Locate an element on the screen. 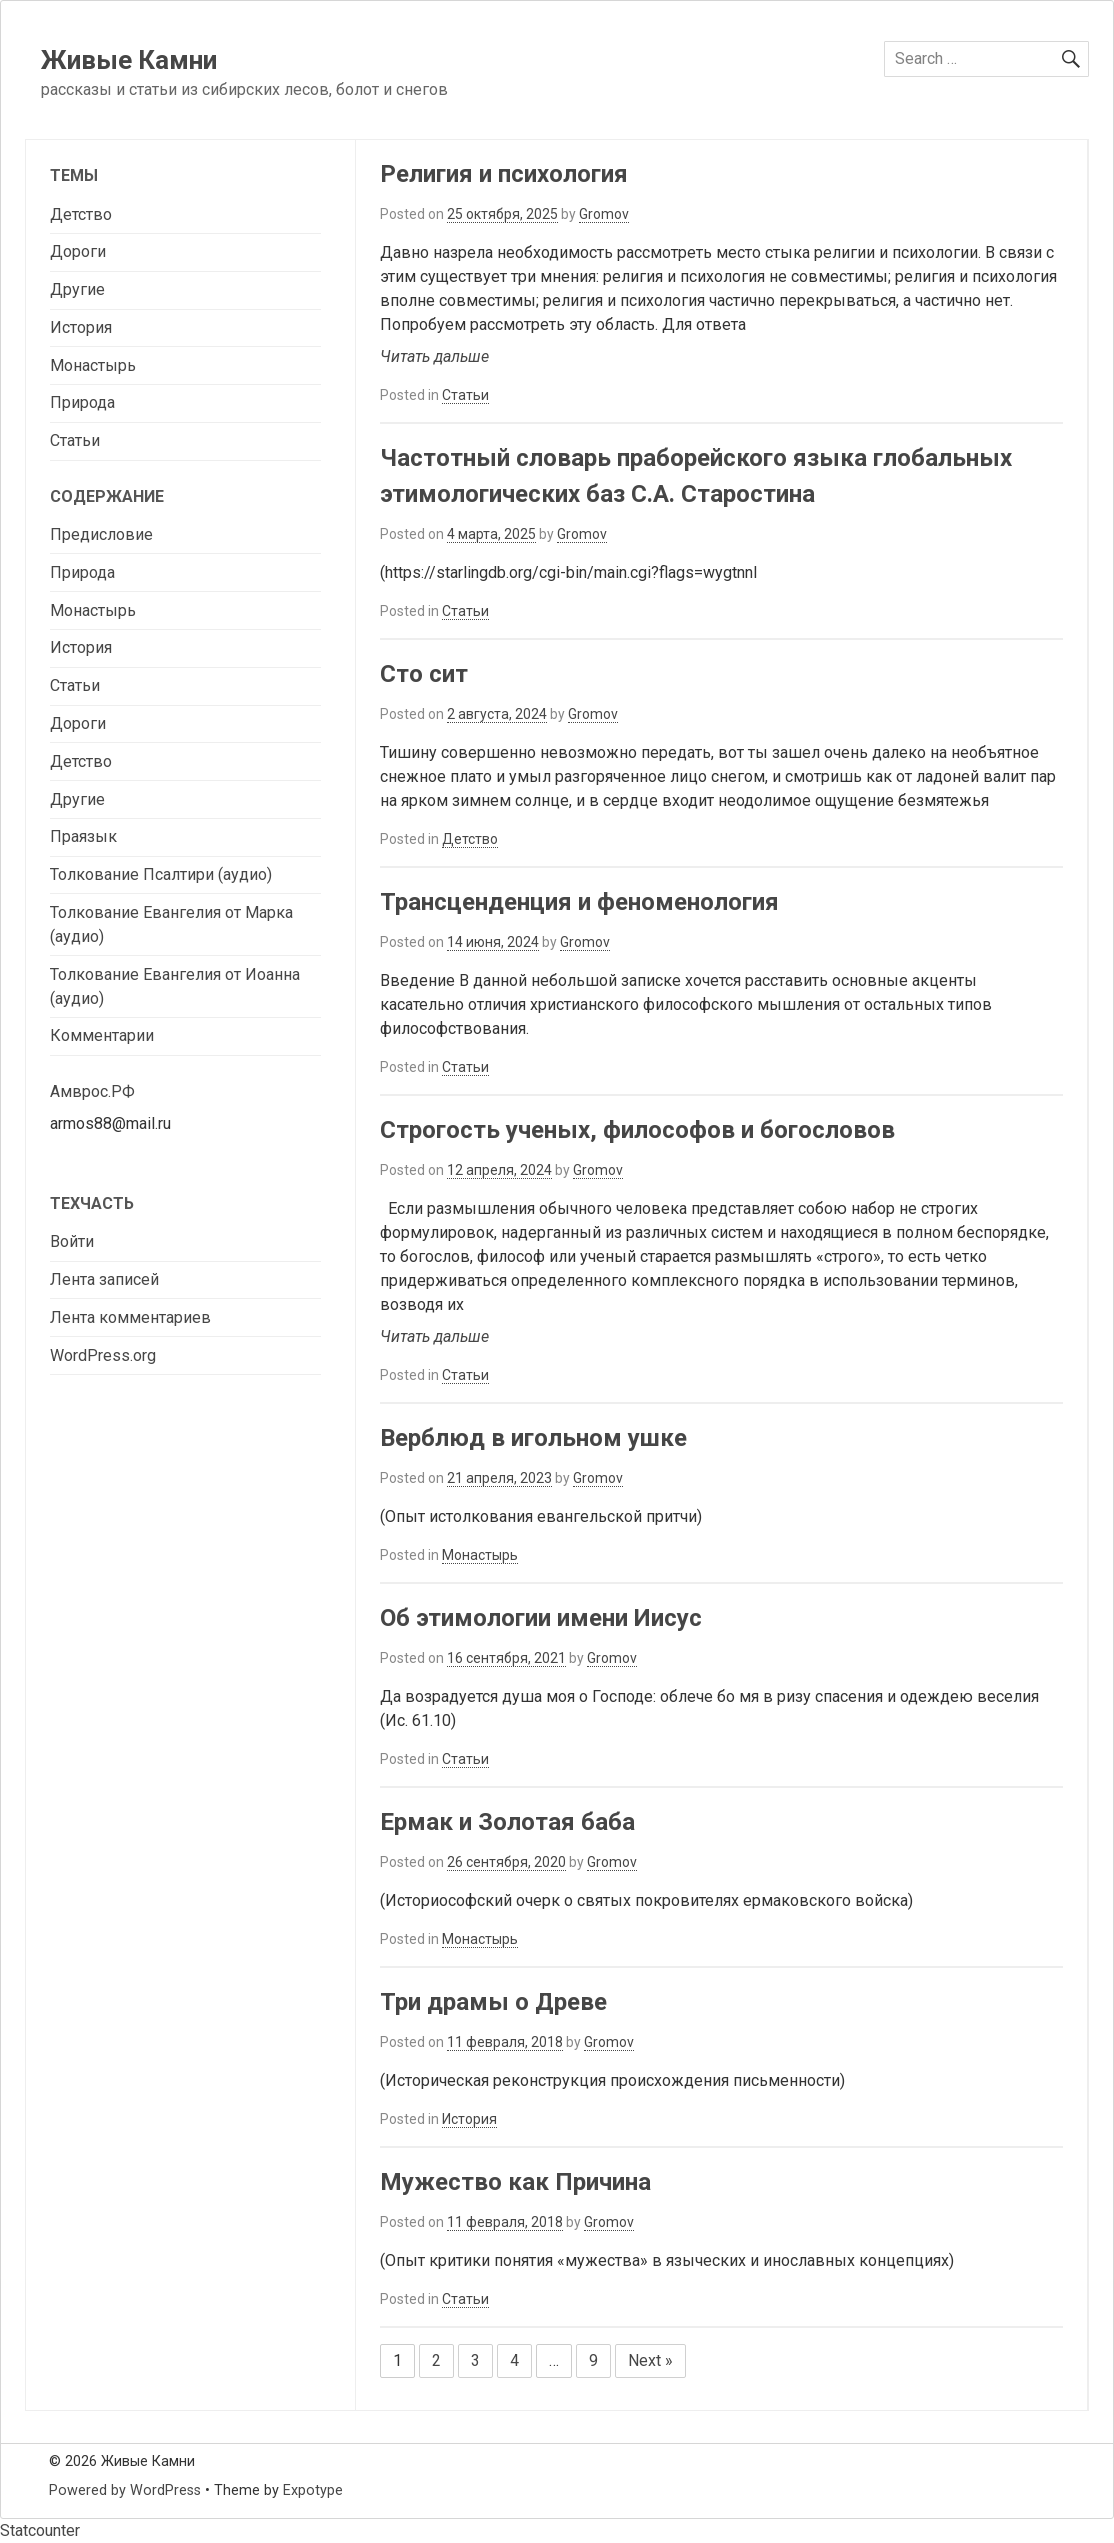  Толкование Псалтири (аудио) is located at coordinates (161, 874).